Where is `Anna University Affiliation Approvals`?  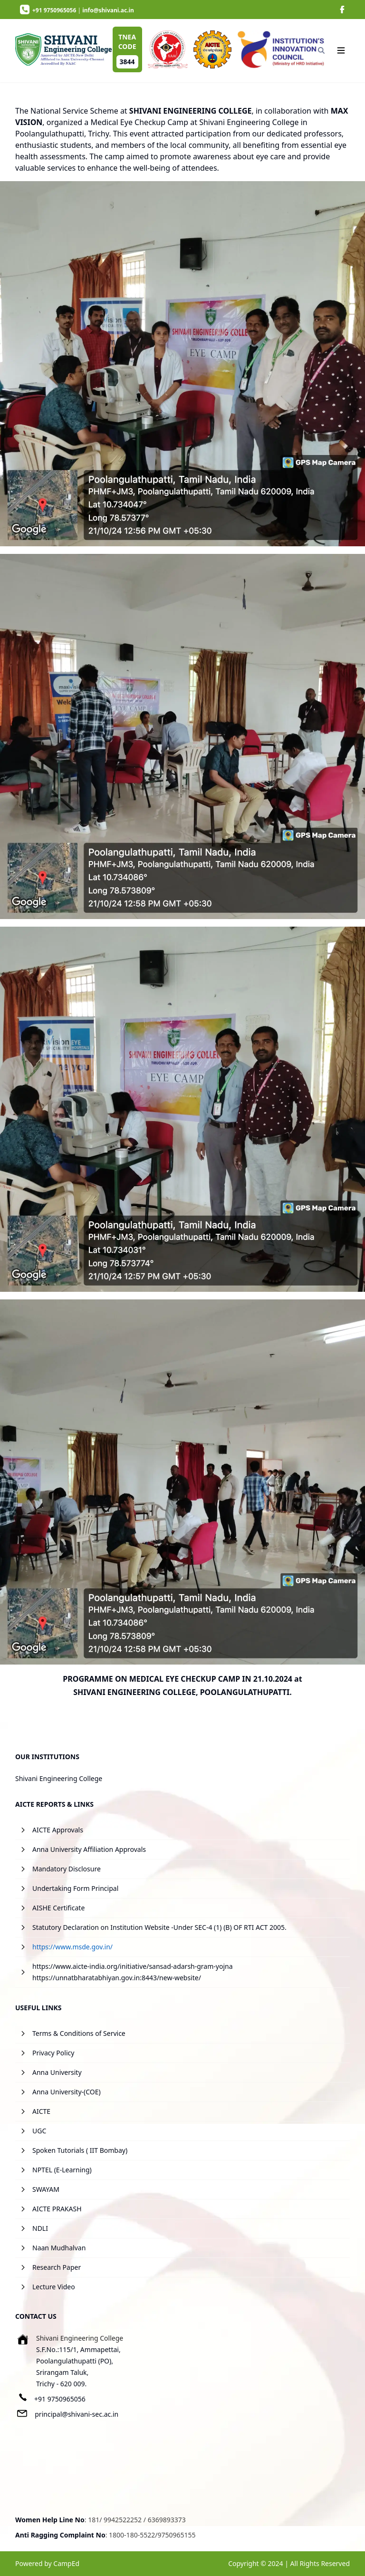 Anna University Affiliation Approvals is located at coordinates (89, 1849).